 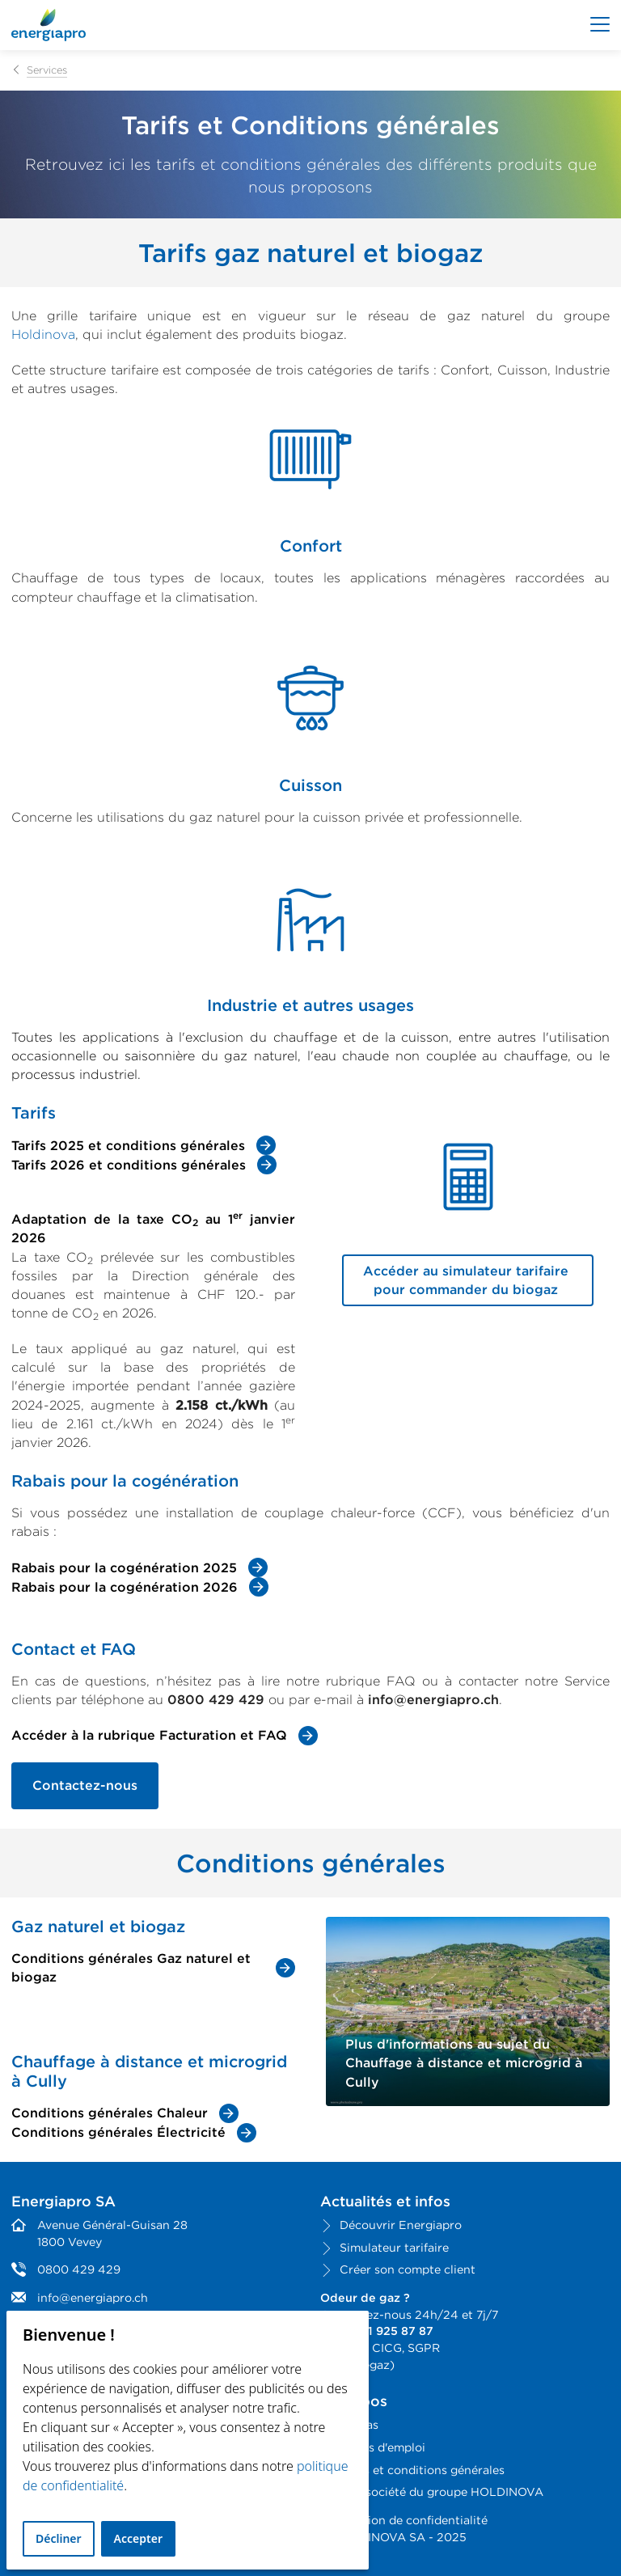 I want to click on Conditions générales Gaz naturel et biogaz, so click(x=131, y=1968).